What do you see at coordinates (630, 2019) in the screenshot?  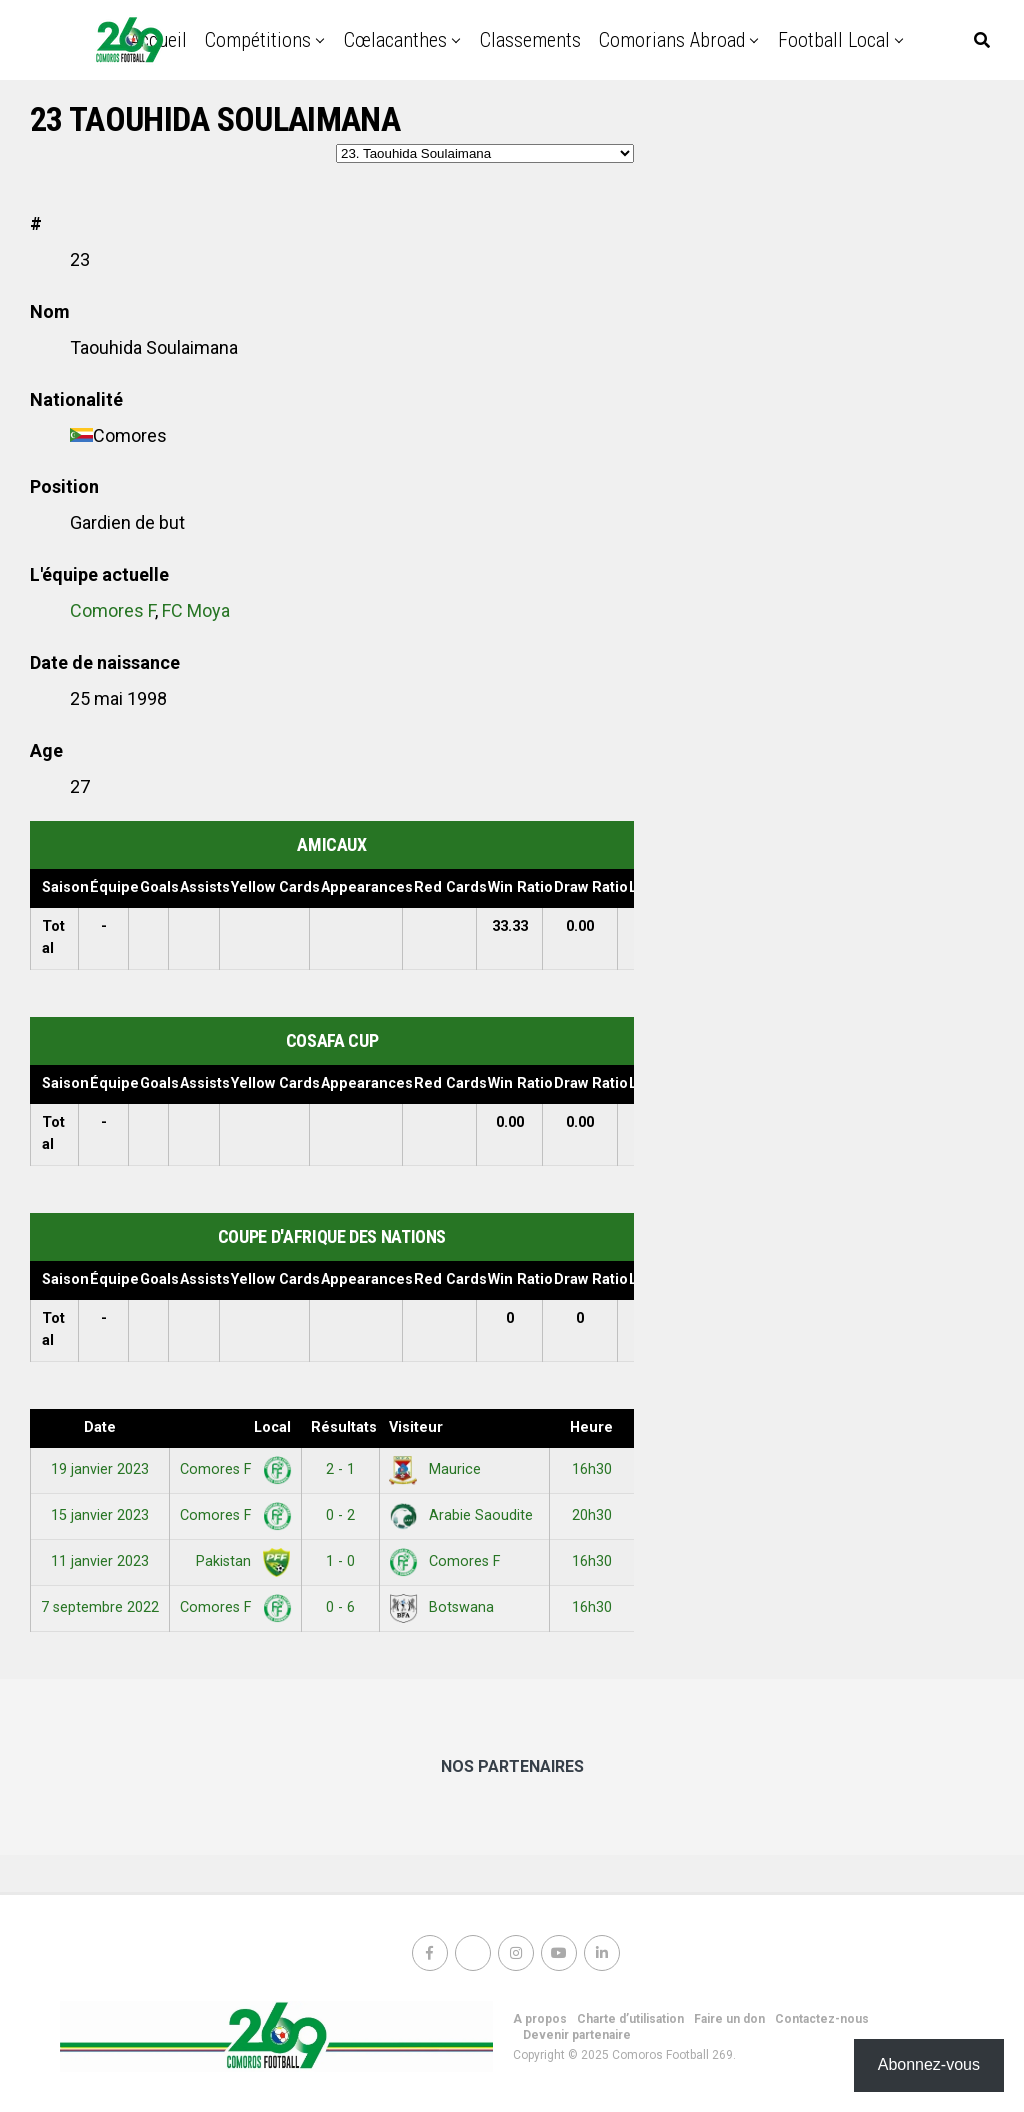 I see `Charte d’utilisation` at bounding box center [630, 2019].